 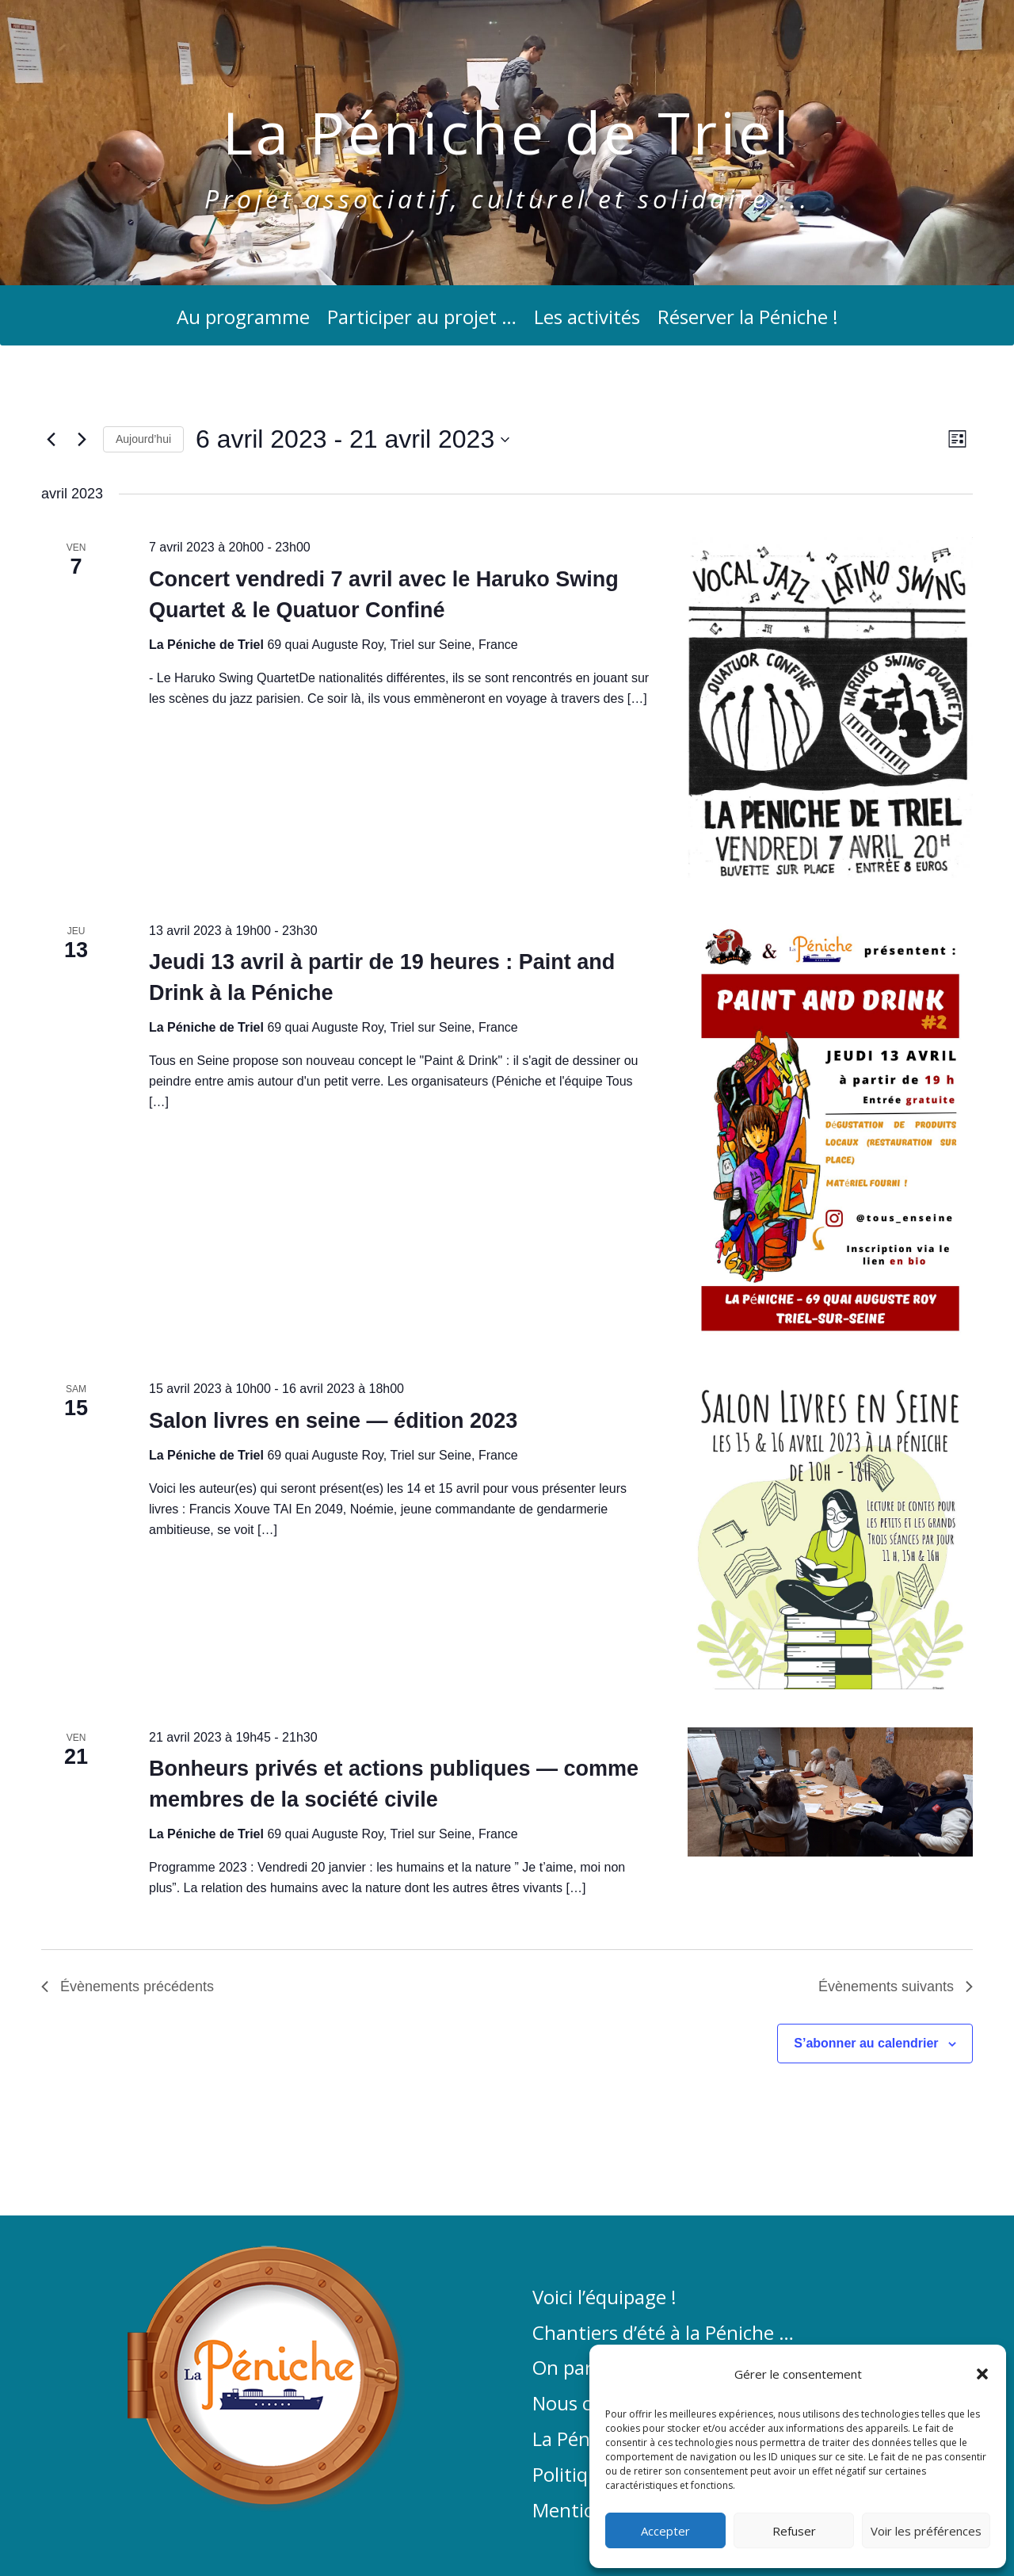 I want to click on Participer au projet …, so click(x=422, y=320).